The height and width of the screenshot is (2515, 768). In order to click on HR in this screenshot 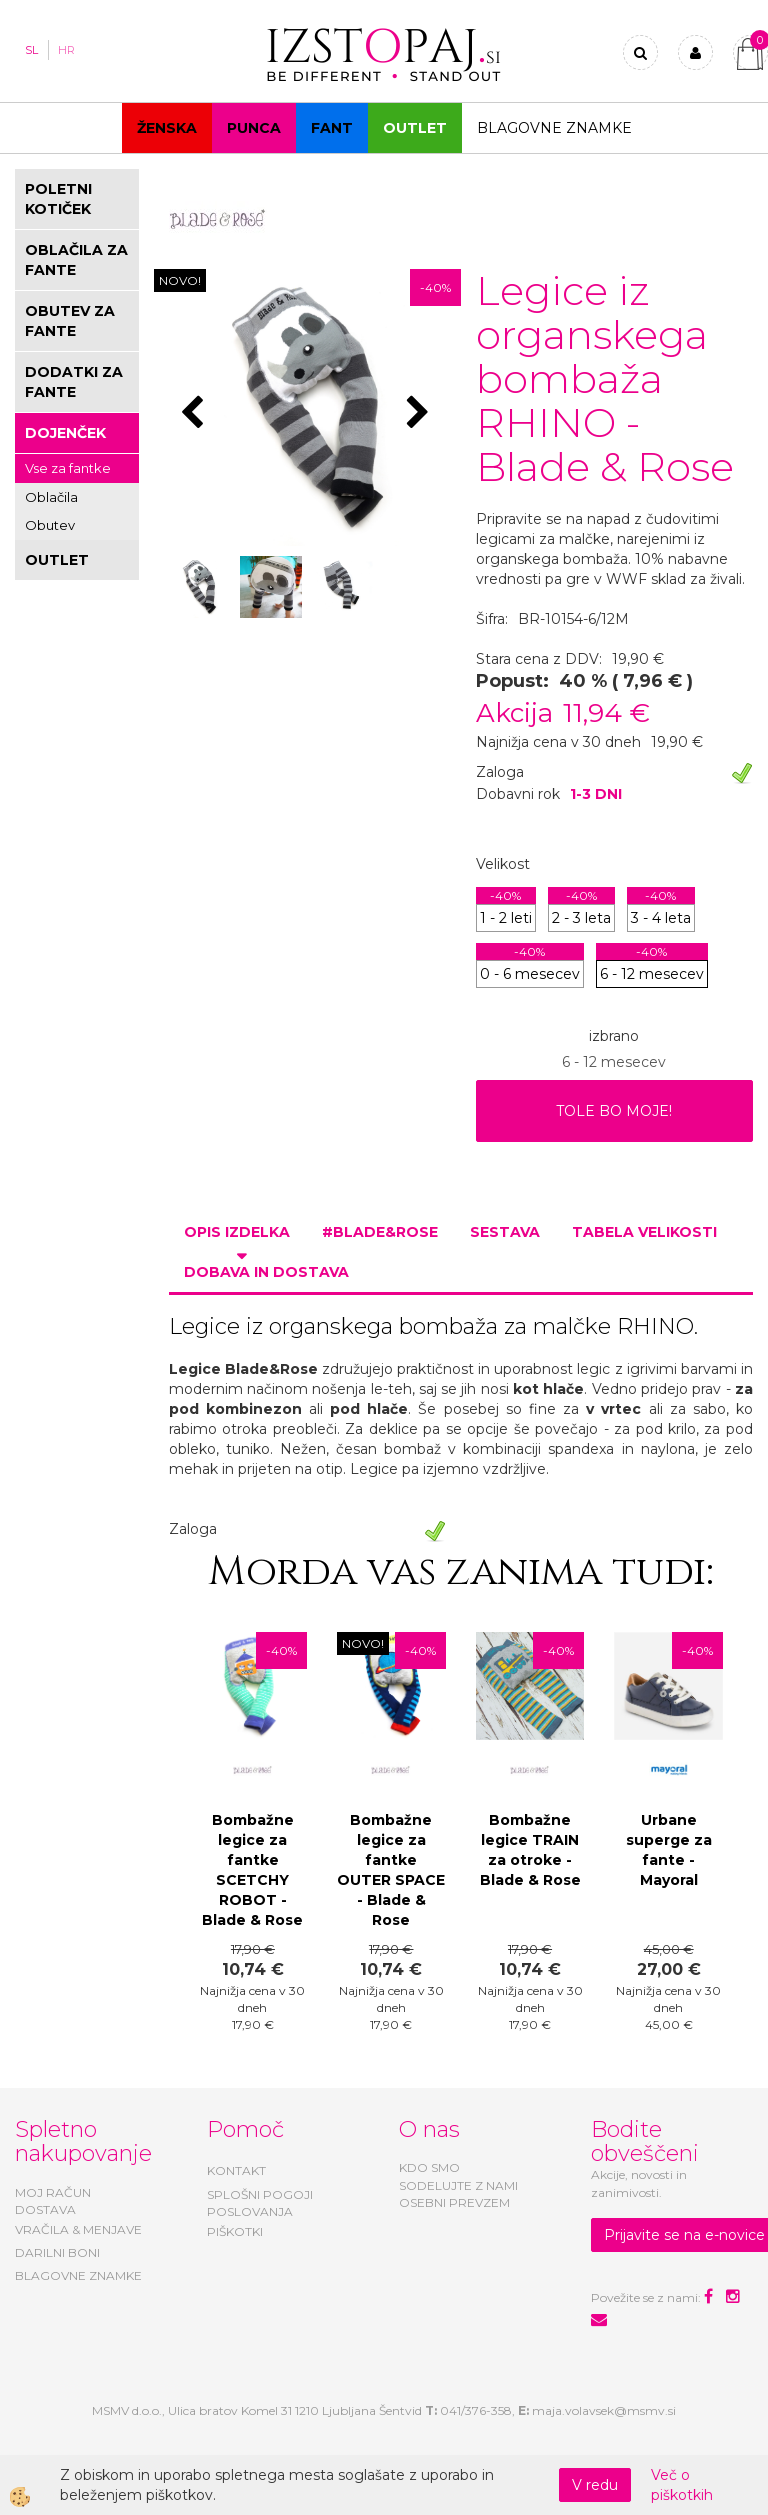, I will do `click(66, 50)`.